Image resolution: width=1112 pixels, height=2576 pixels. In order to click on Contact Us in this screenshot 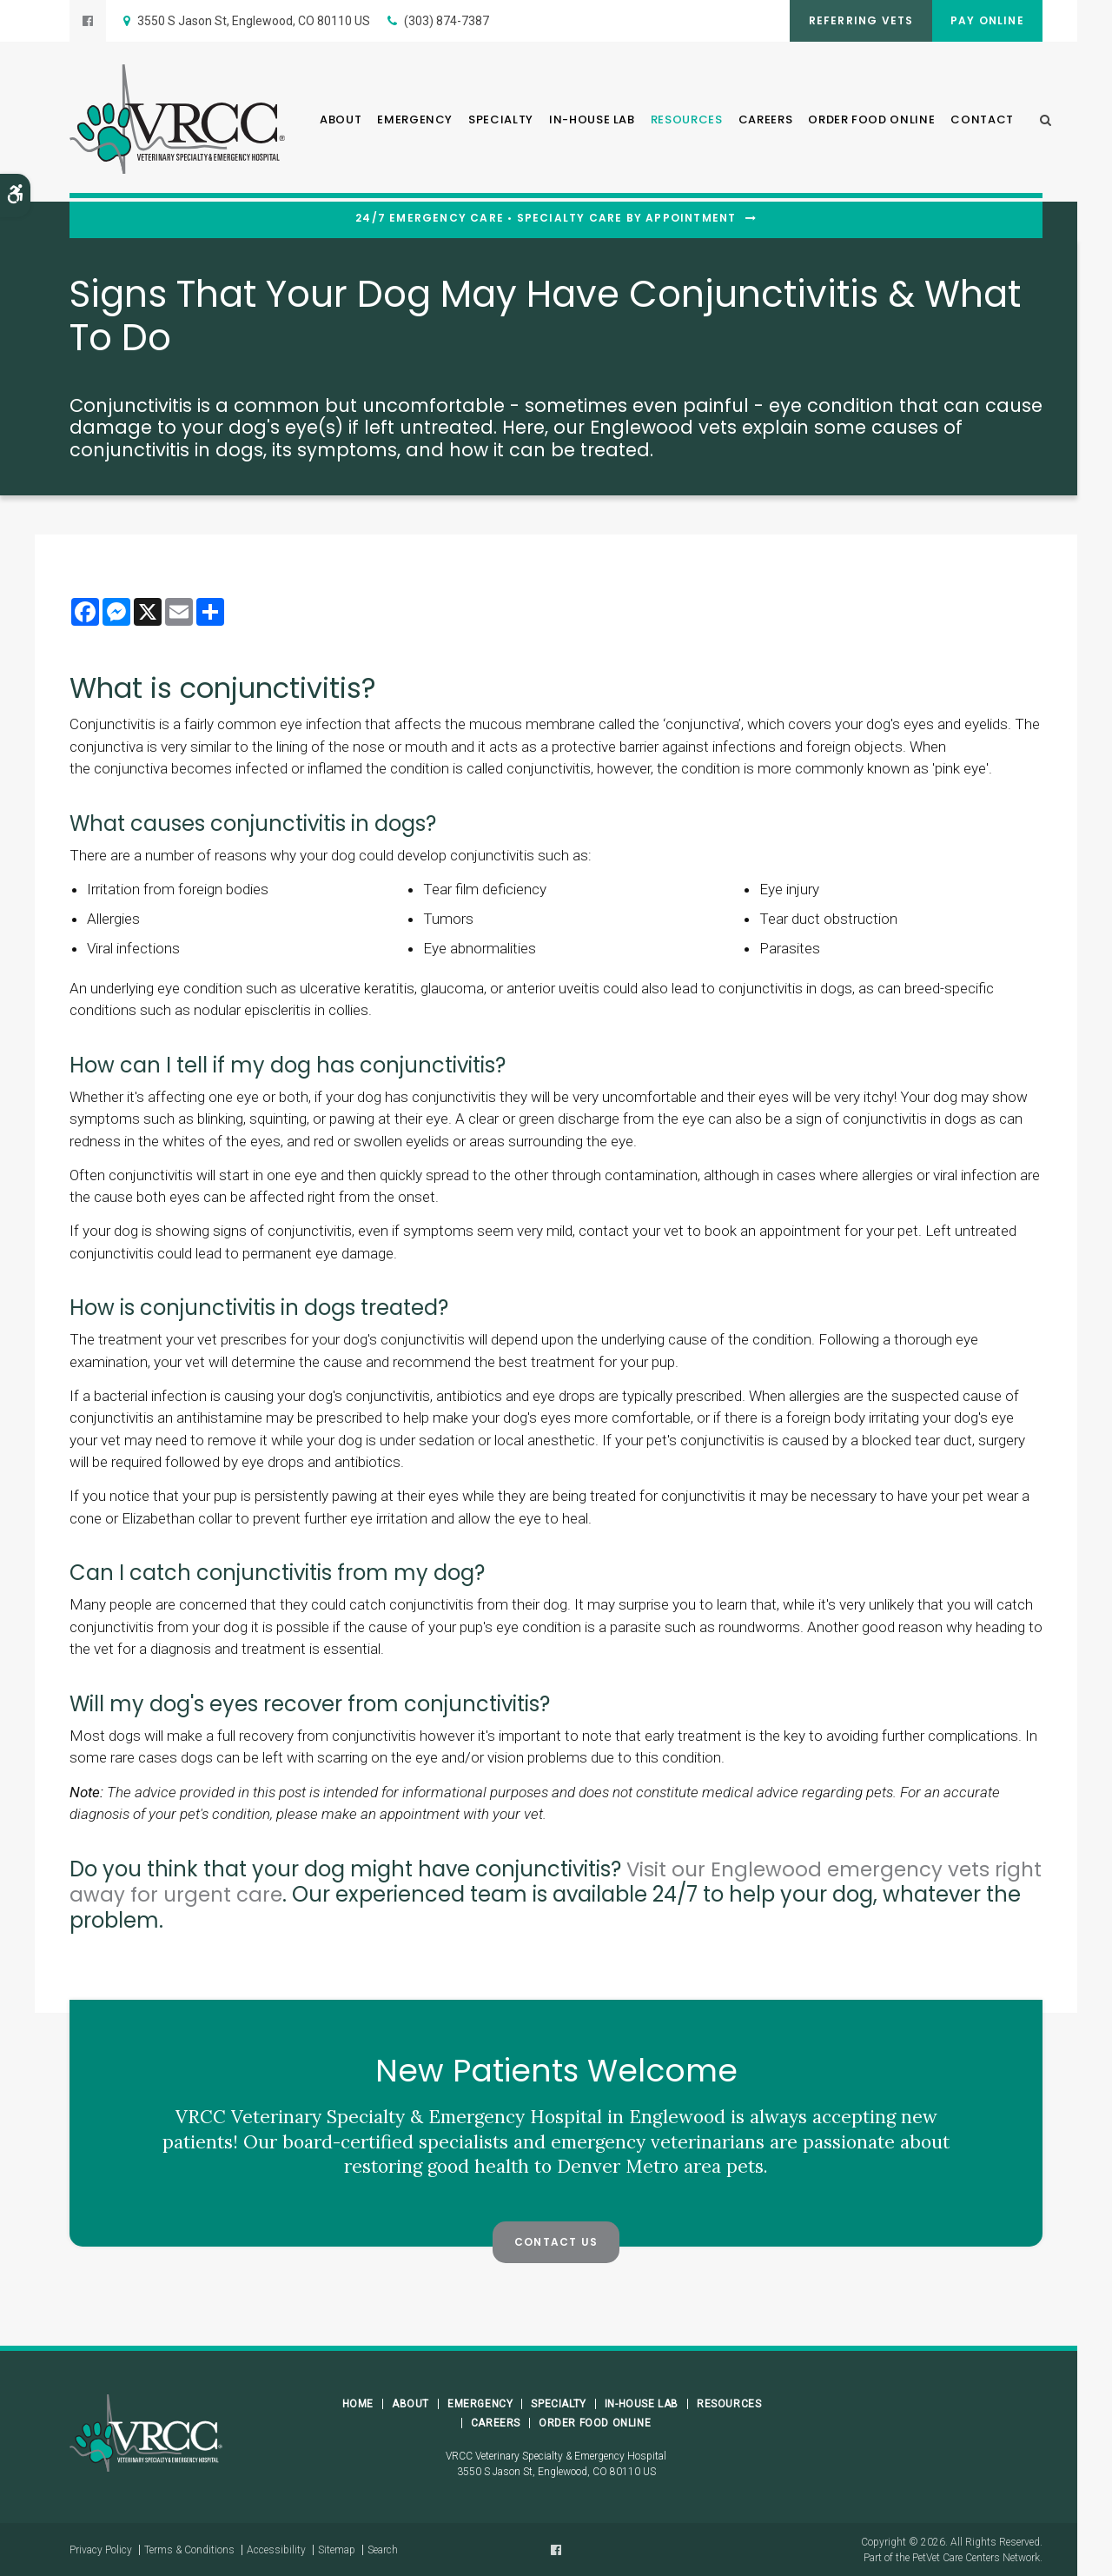, I will do `click(556, 2241)`.